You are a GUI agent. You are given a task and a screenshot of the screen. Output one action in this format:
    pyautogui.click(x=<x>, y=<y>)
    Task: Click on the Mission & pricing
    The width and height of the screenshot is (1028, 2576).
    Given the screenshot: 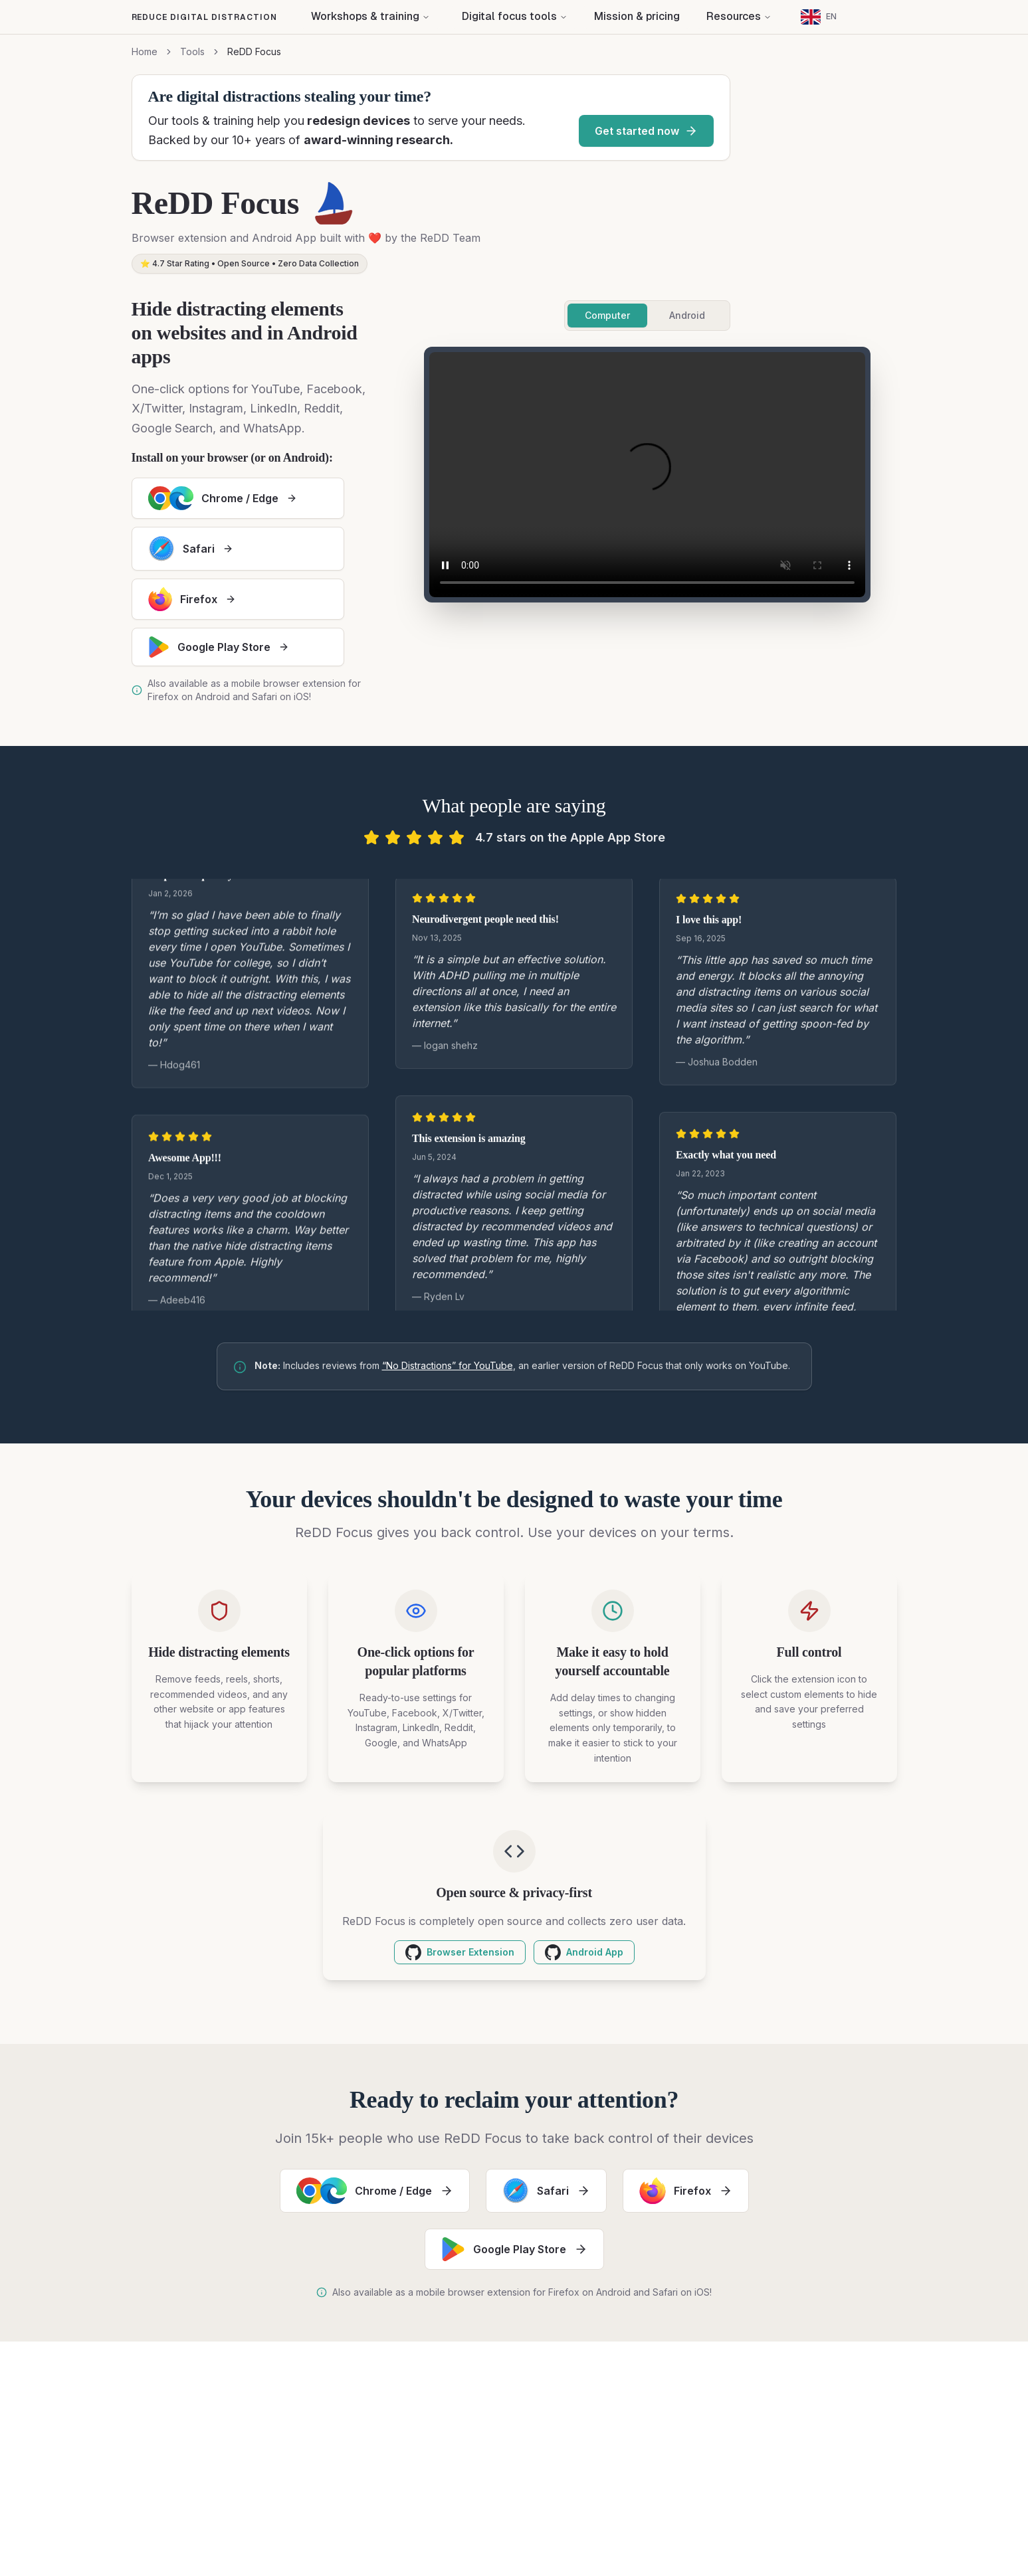 What is the action you would take?
    pyautogui.click(x=637, y=16)
    